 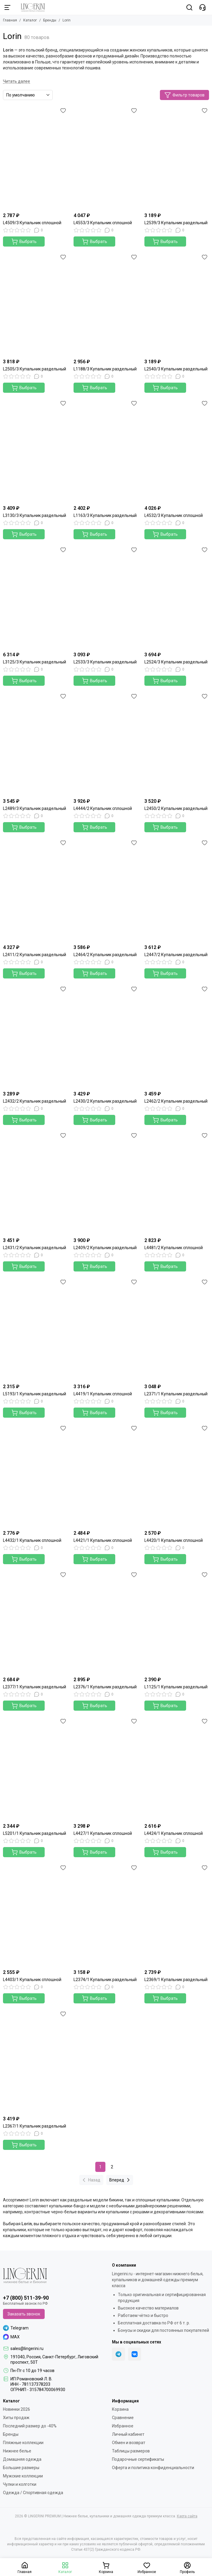 What do you see at coordinates (32, 222) in the screenshot?
I see `L4509/3 Купальник сплошной` at bounding box center [32, 222].